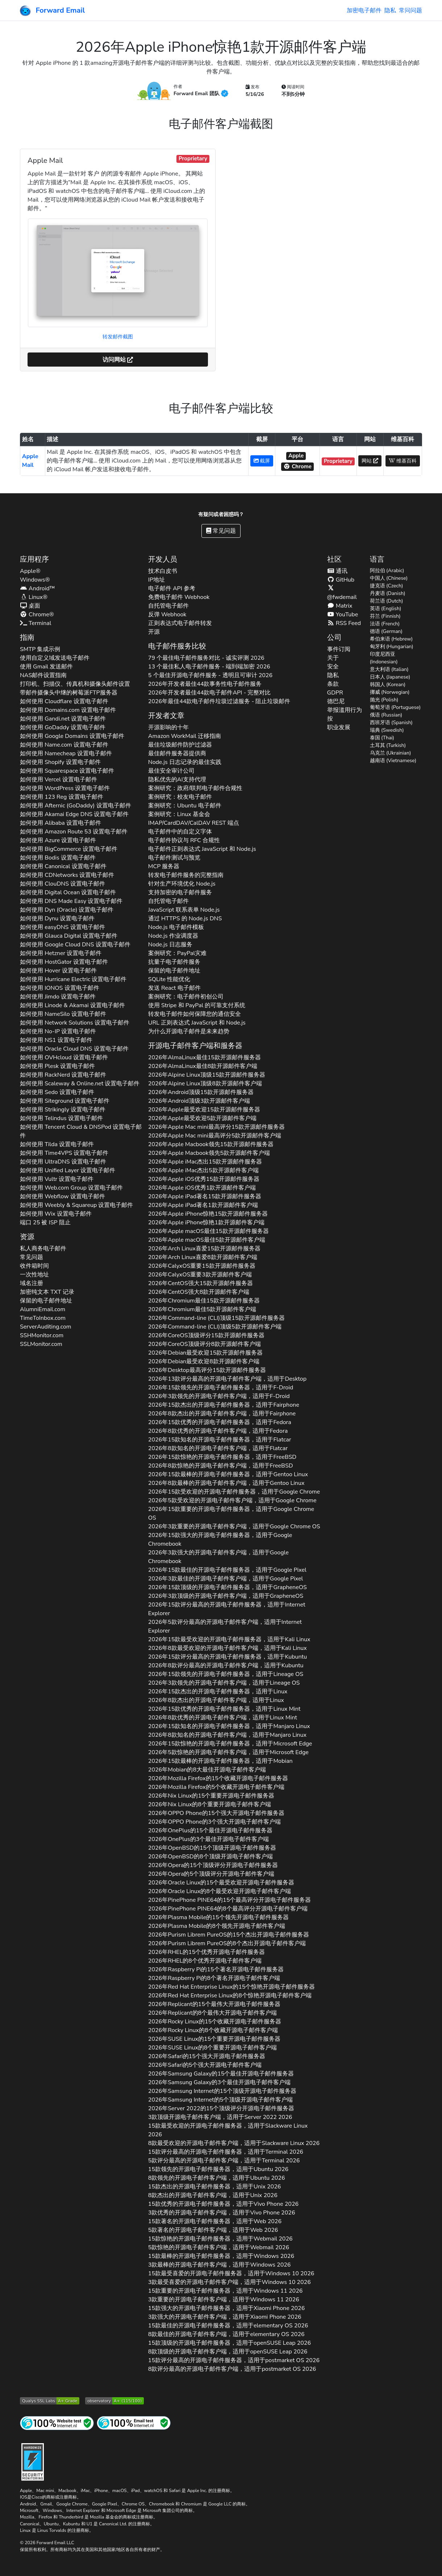 This screenshot has width=442, height=2576. What do you see at coordinates (214, 1978) in the screenshot?
I see `2026年的8个著名开源电子邮件客户端` at bounding box center [214, 1978].